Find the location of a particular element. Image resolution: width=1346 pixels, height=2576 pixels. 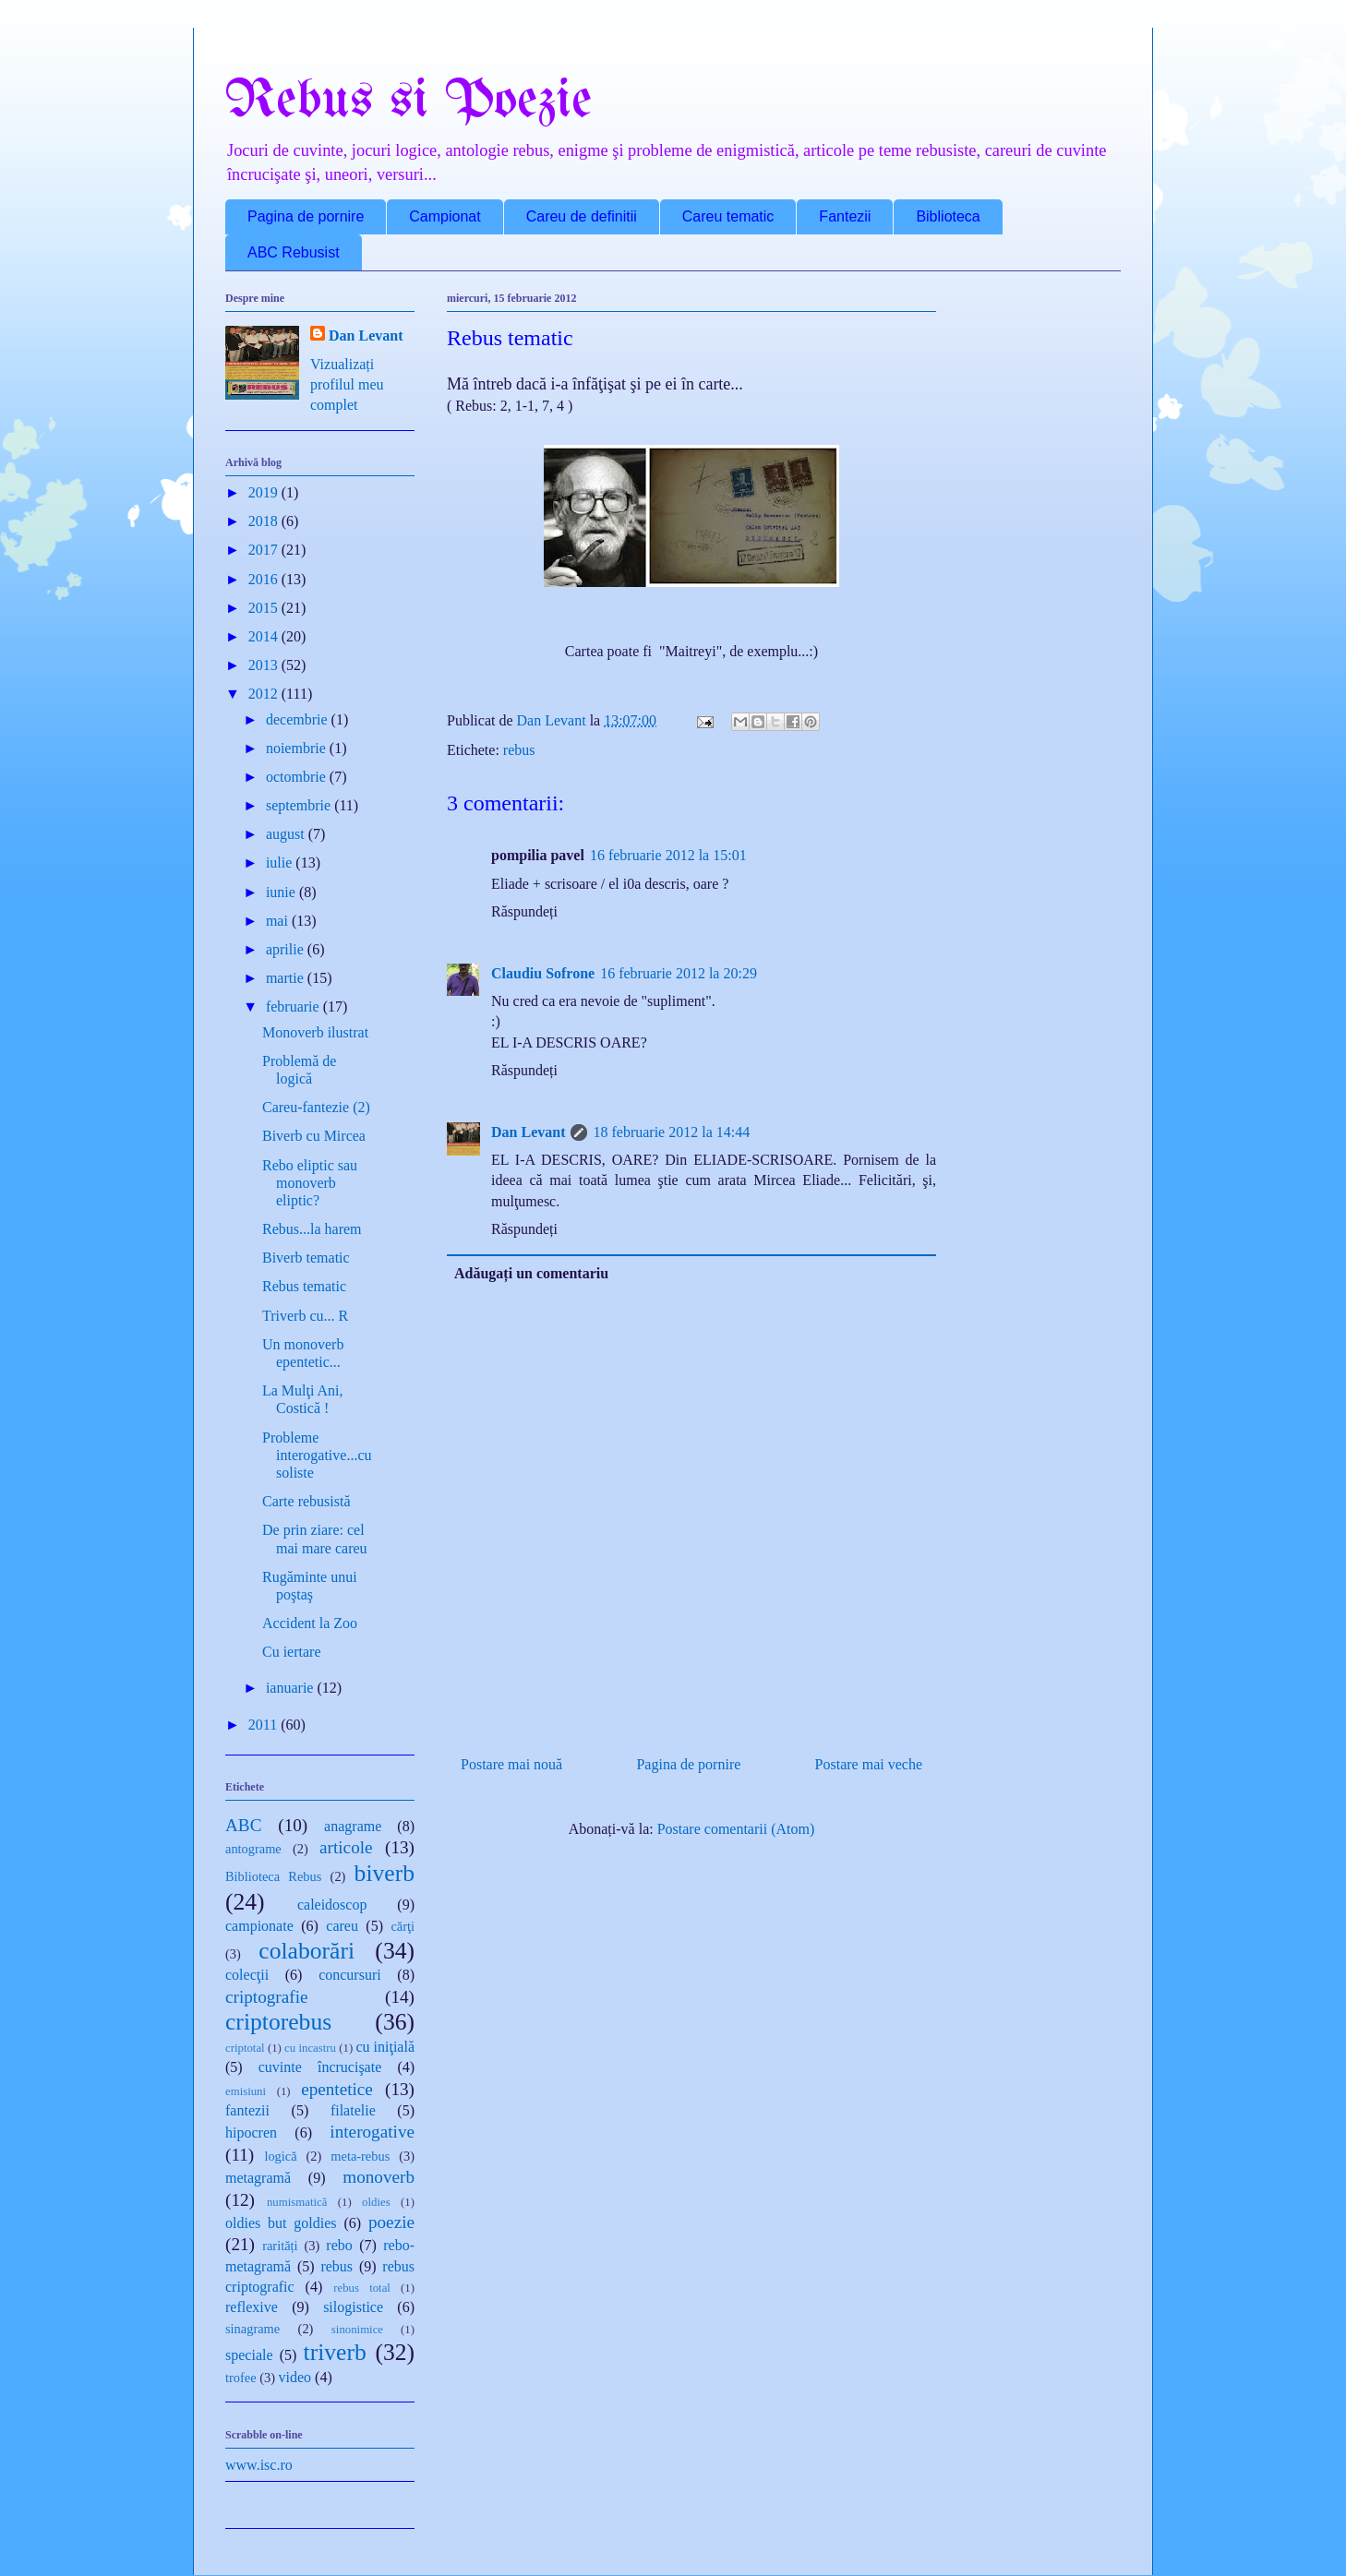

rebus is located at coordinates (519, 750).